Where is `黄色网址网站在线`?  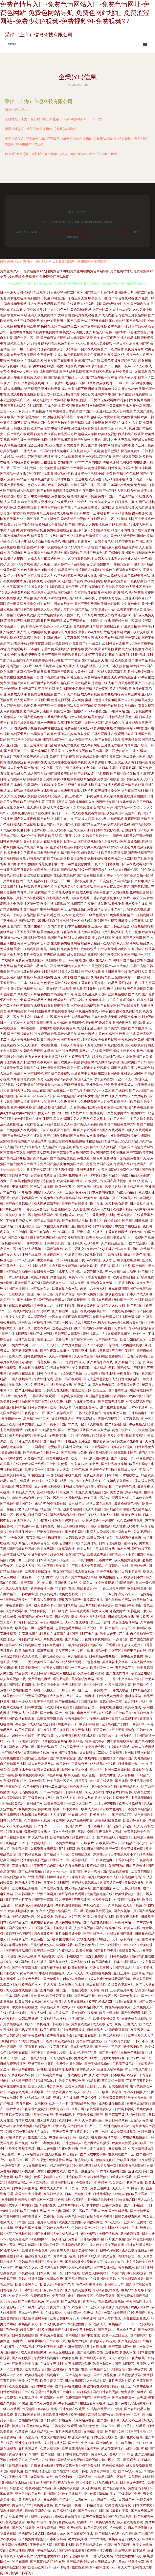
黄色网址网站在线 is located at coordinates (27, 2415).